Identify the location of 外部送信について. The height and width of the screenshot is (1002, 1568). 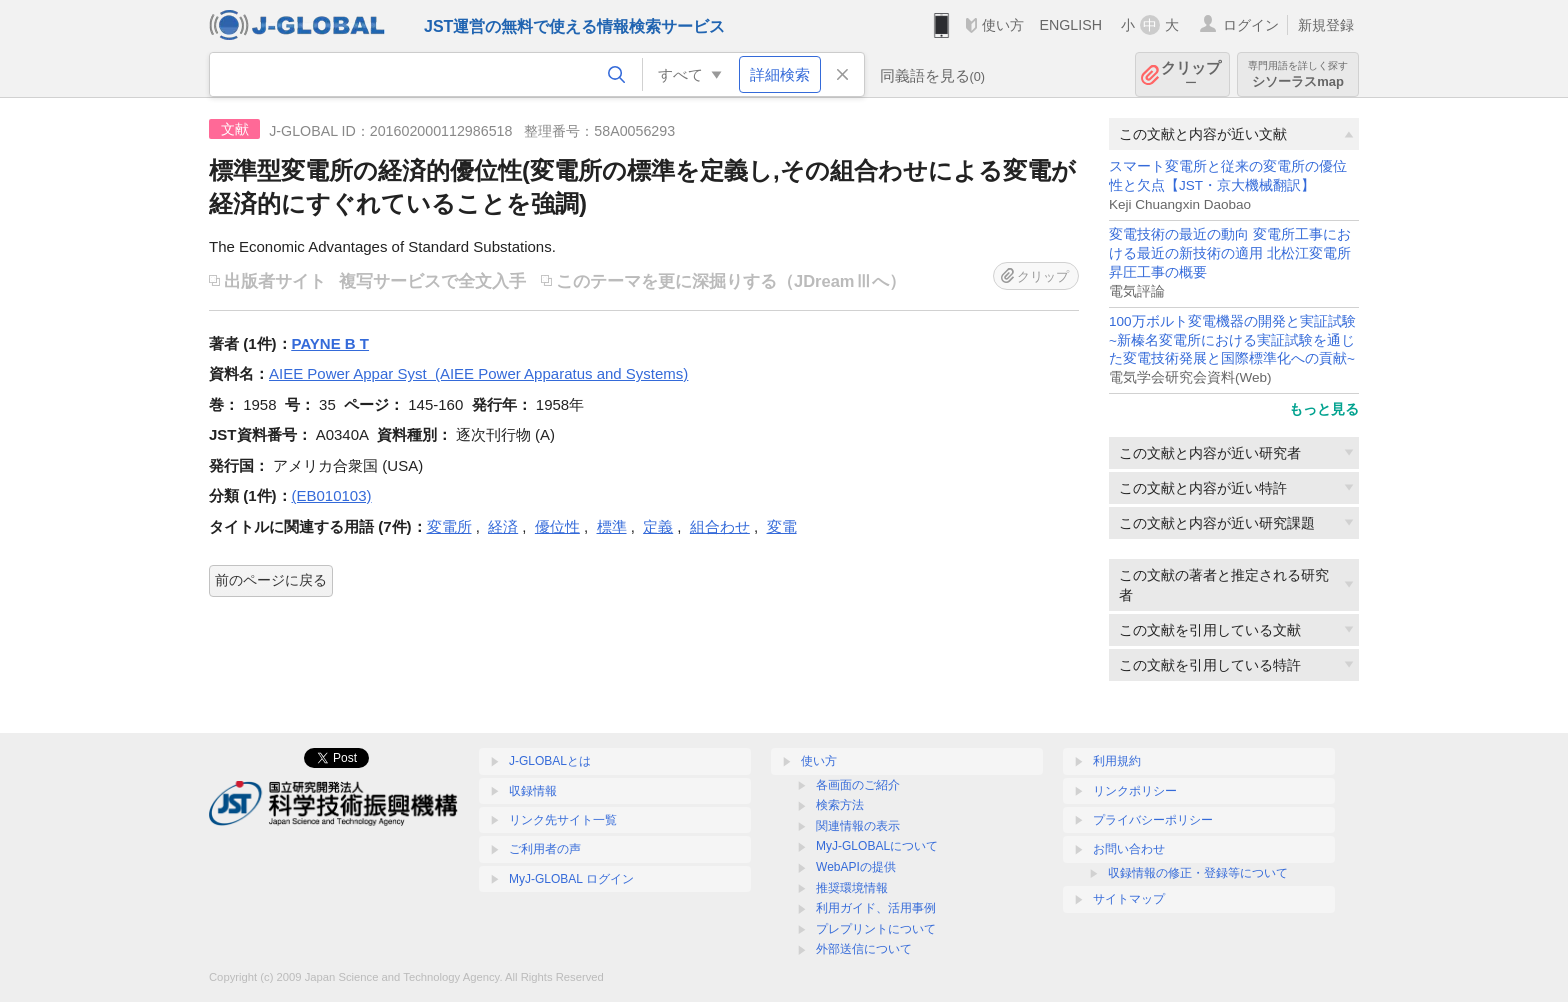
(864, 949).